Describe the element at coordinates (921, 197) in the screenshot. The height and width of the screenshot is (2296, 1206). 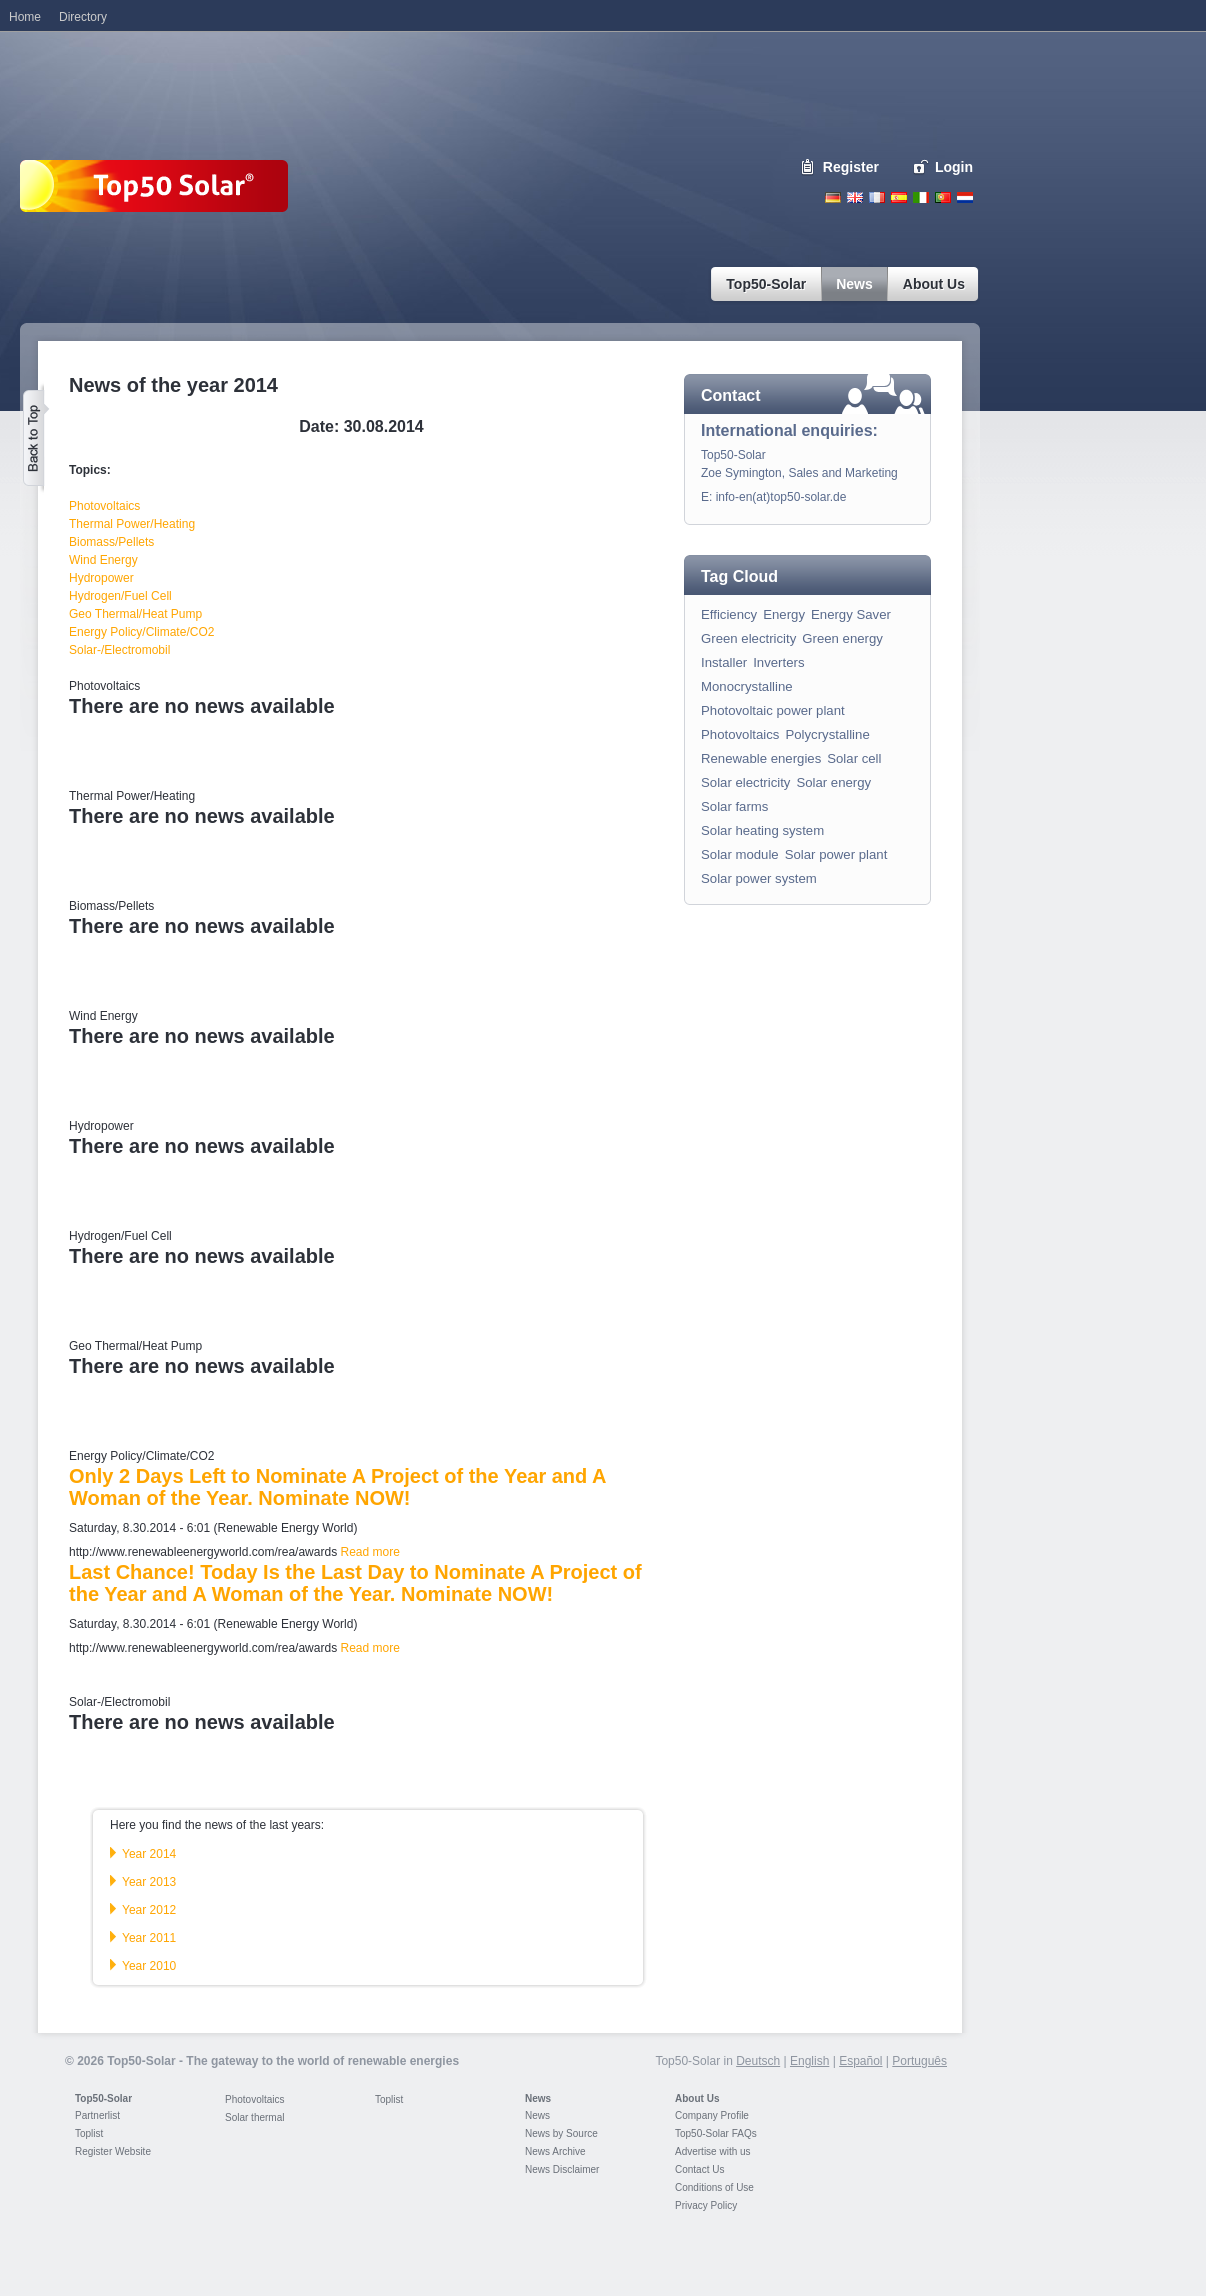
I see `Italiano` at that location.